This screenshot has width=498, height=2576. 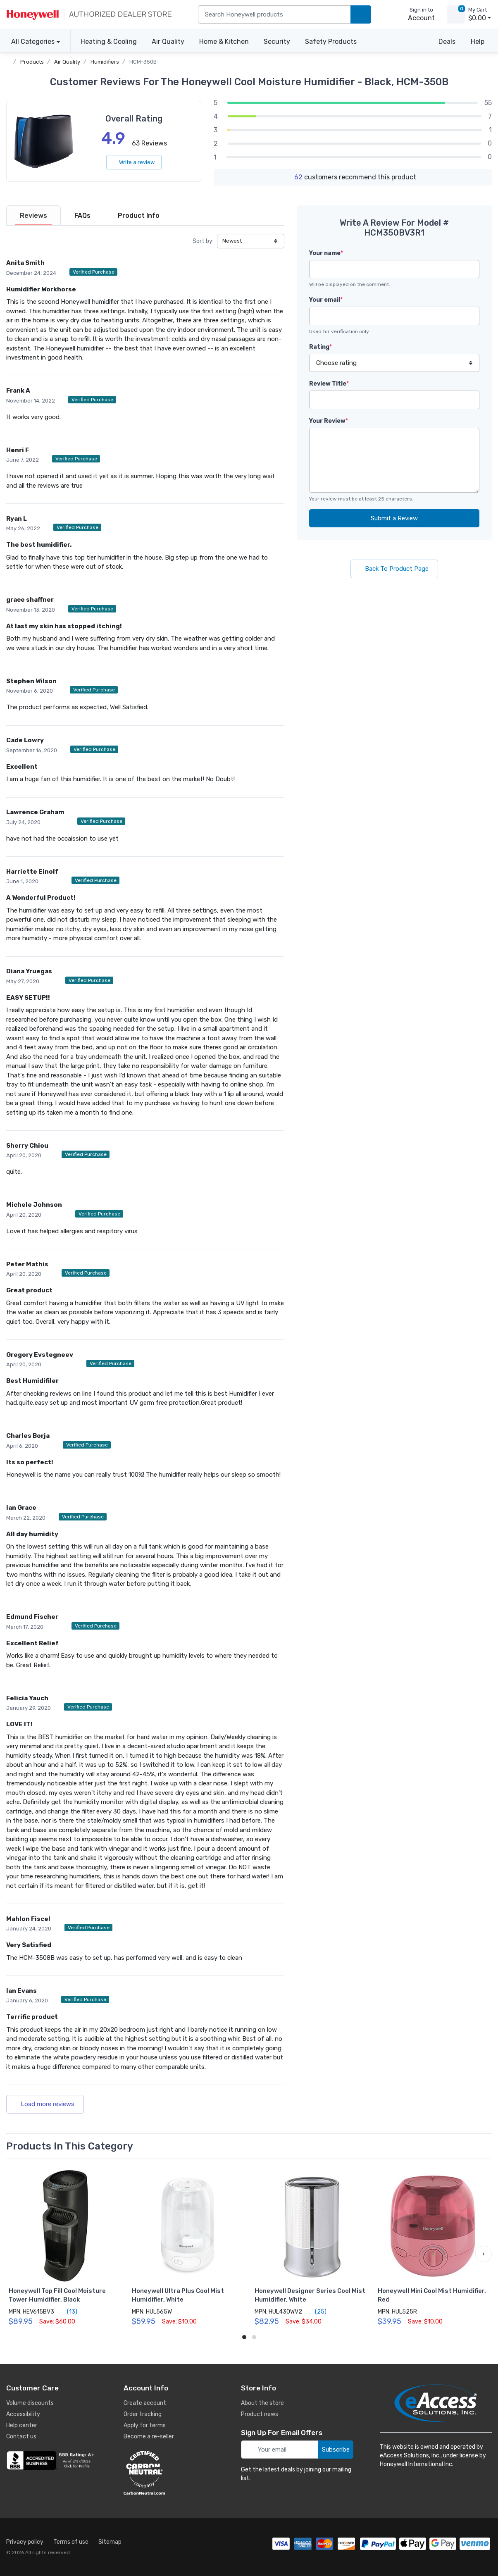 I want to click on HCM-350B, so click(x=143, y=62).